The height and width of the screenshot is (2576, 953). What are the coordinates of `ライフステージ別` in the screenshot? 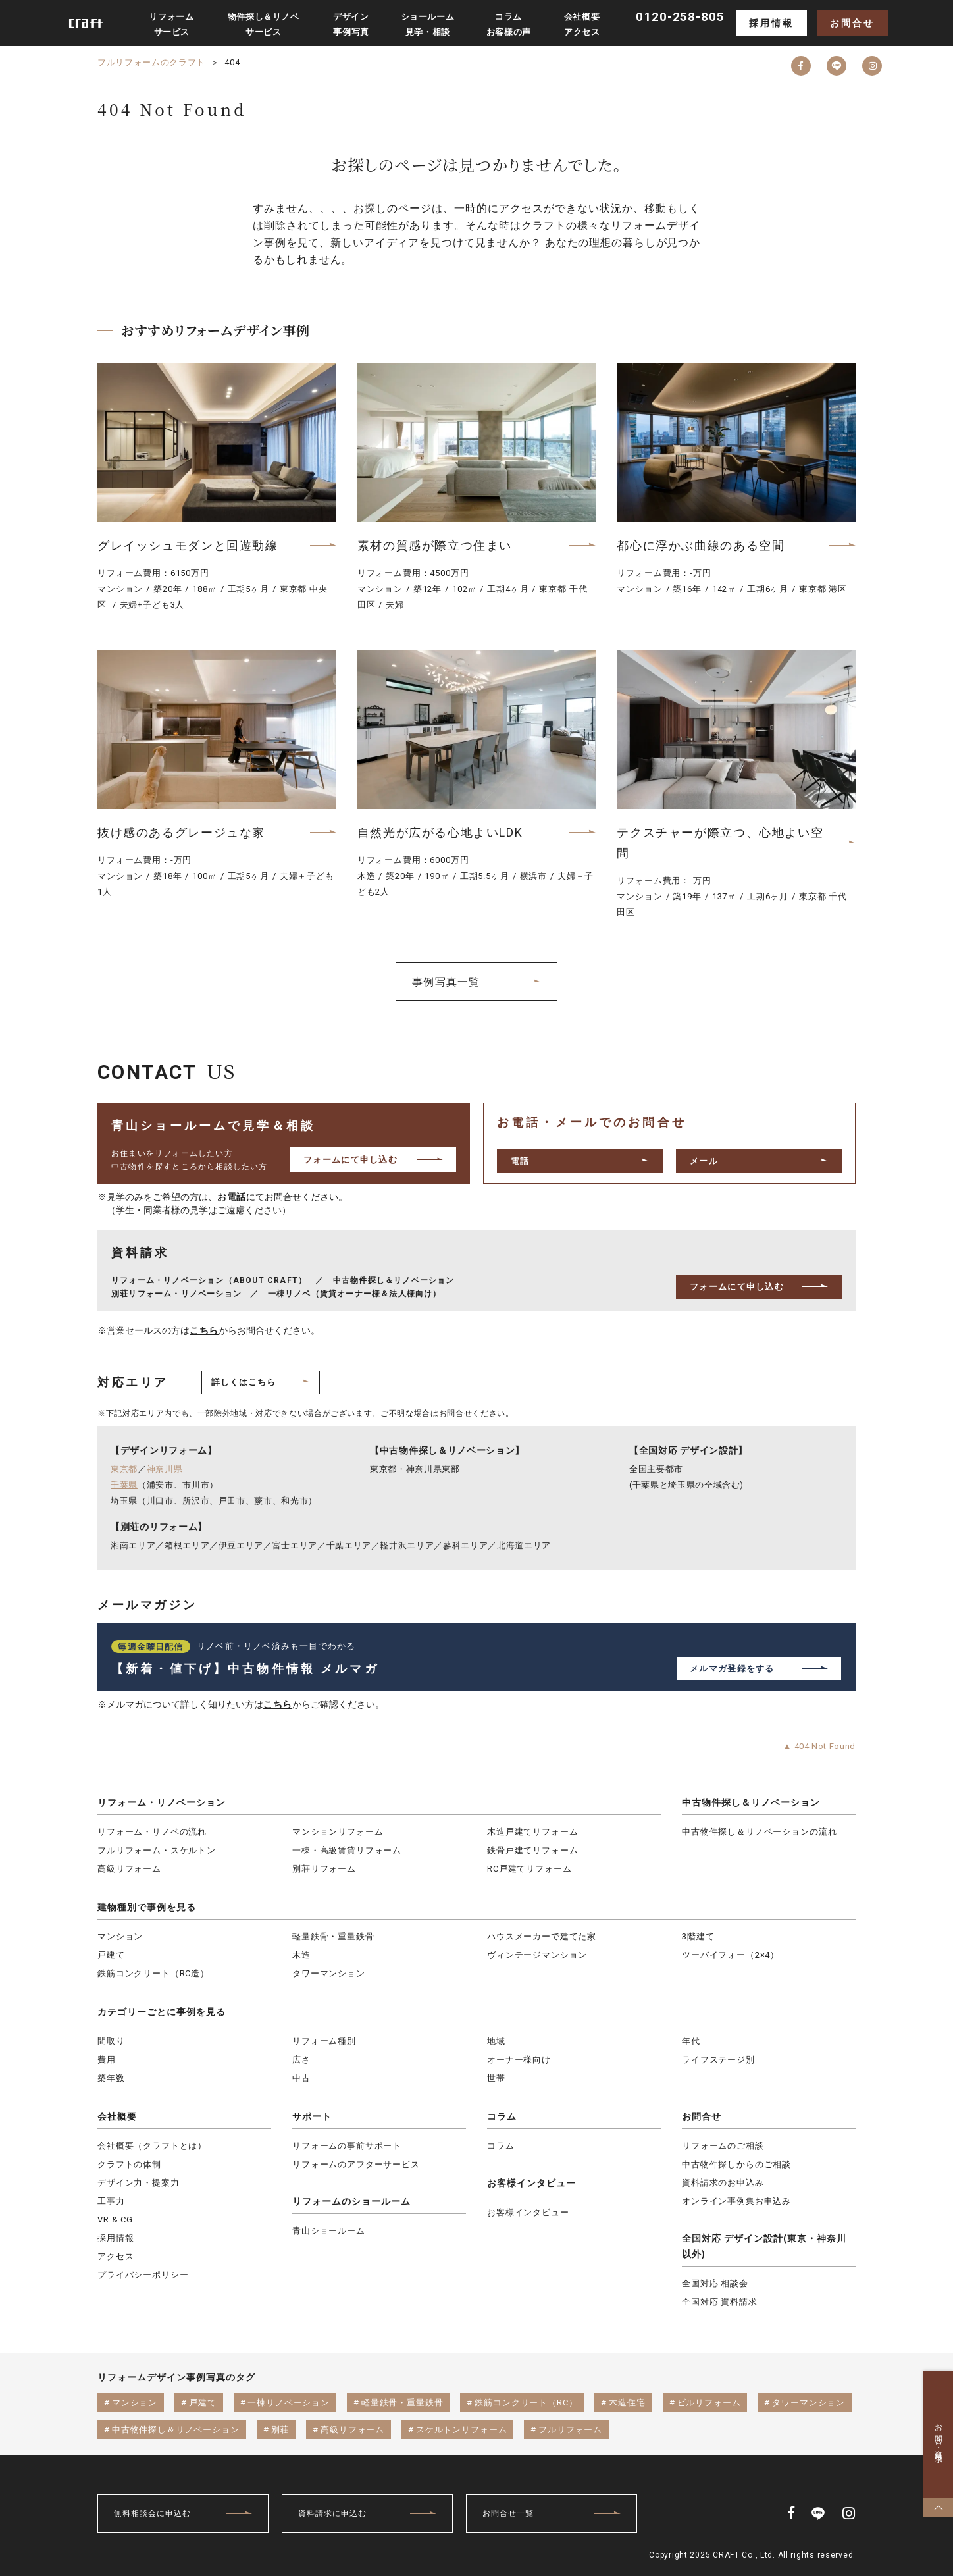 It's located at (718, 2059).